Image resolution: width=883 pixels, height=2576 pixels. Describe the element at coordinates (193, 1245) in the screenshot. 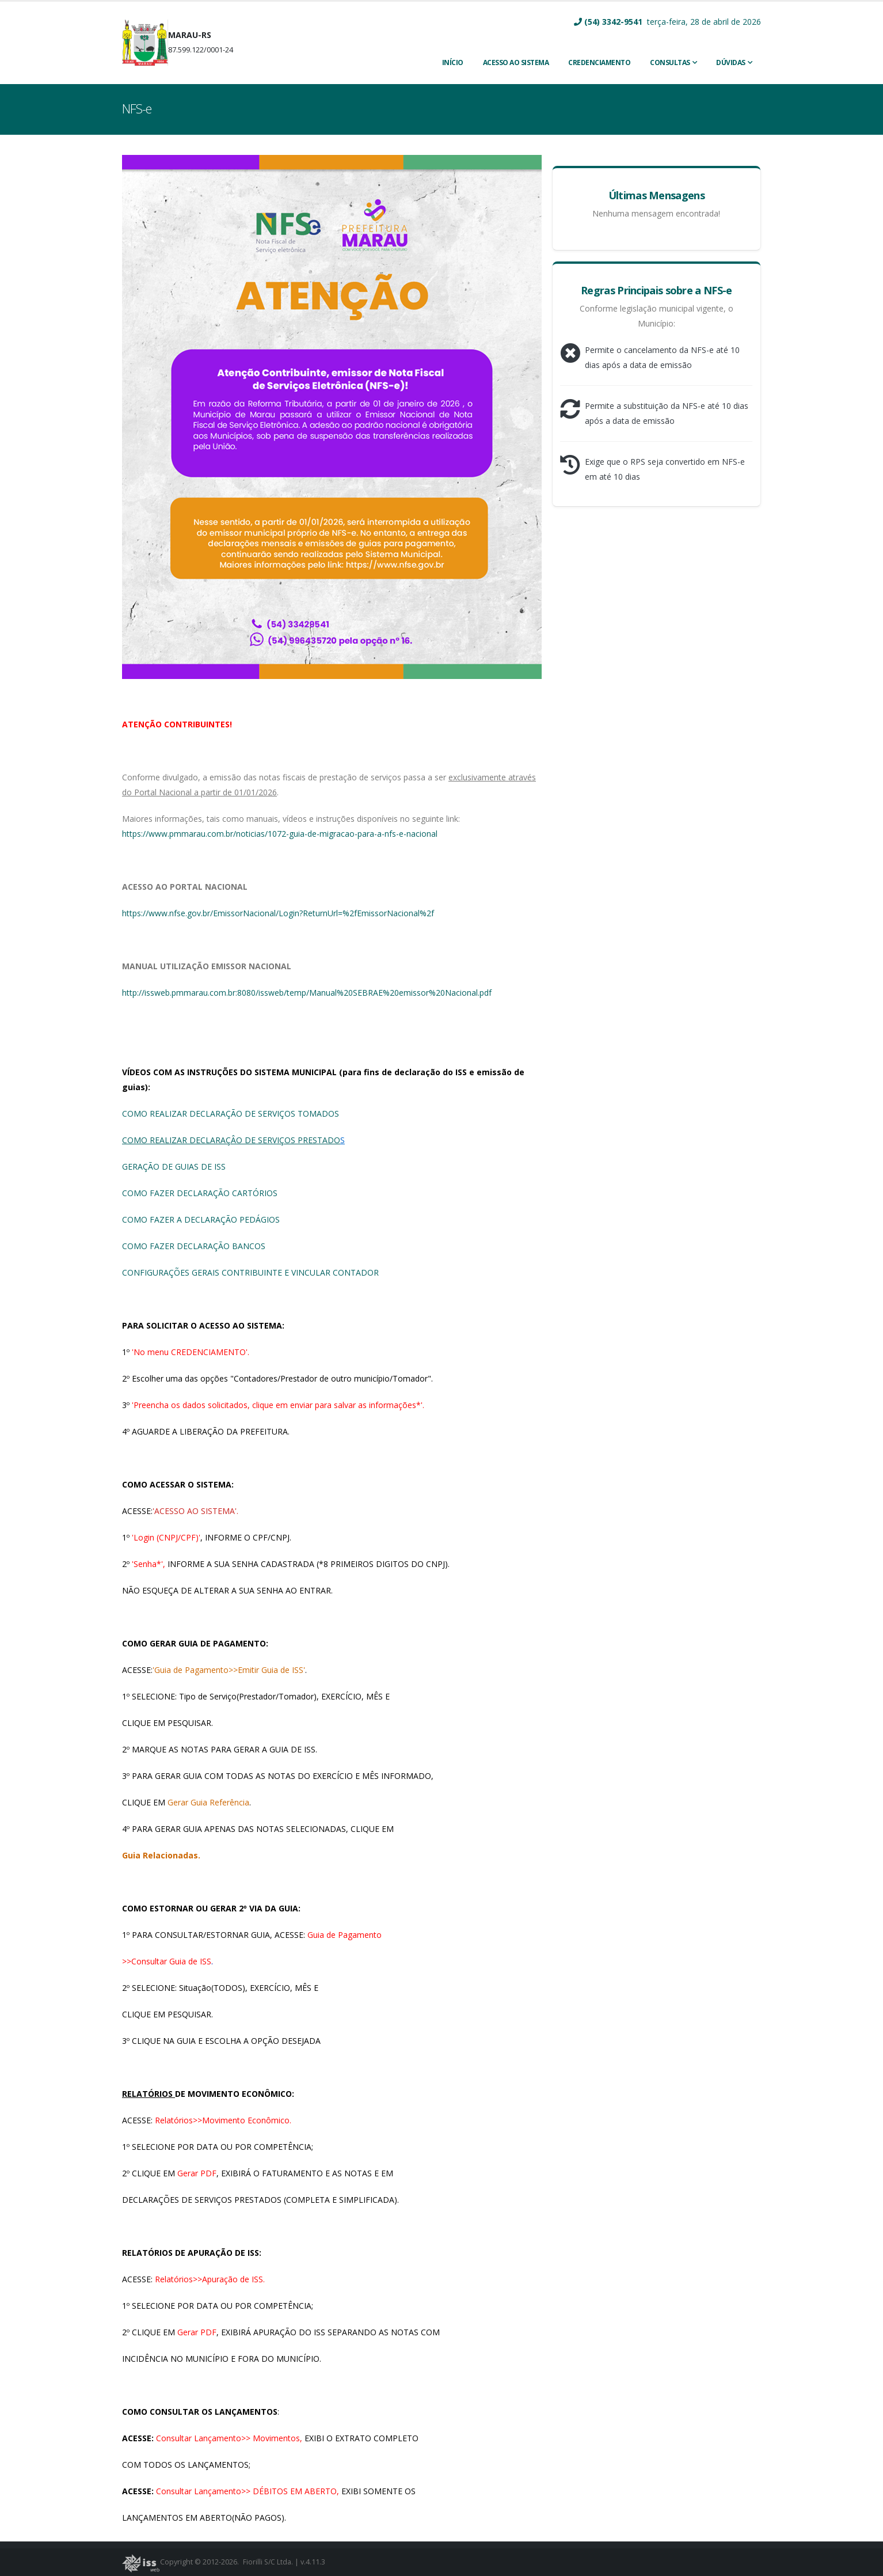

I see `COMO FAZER DECLARAÇÃO BANCOS` at that location.